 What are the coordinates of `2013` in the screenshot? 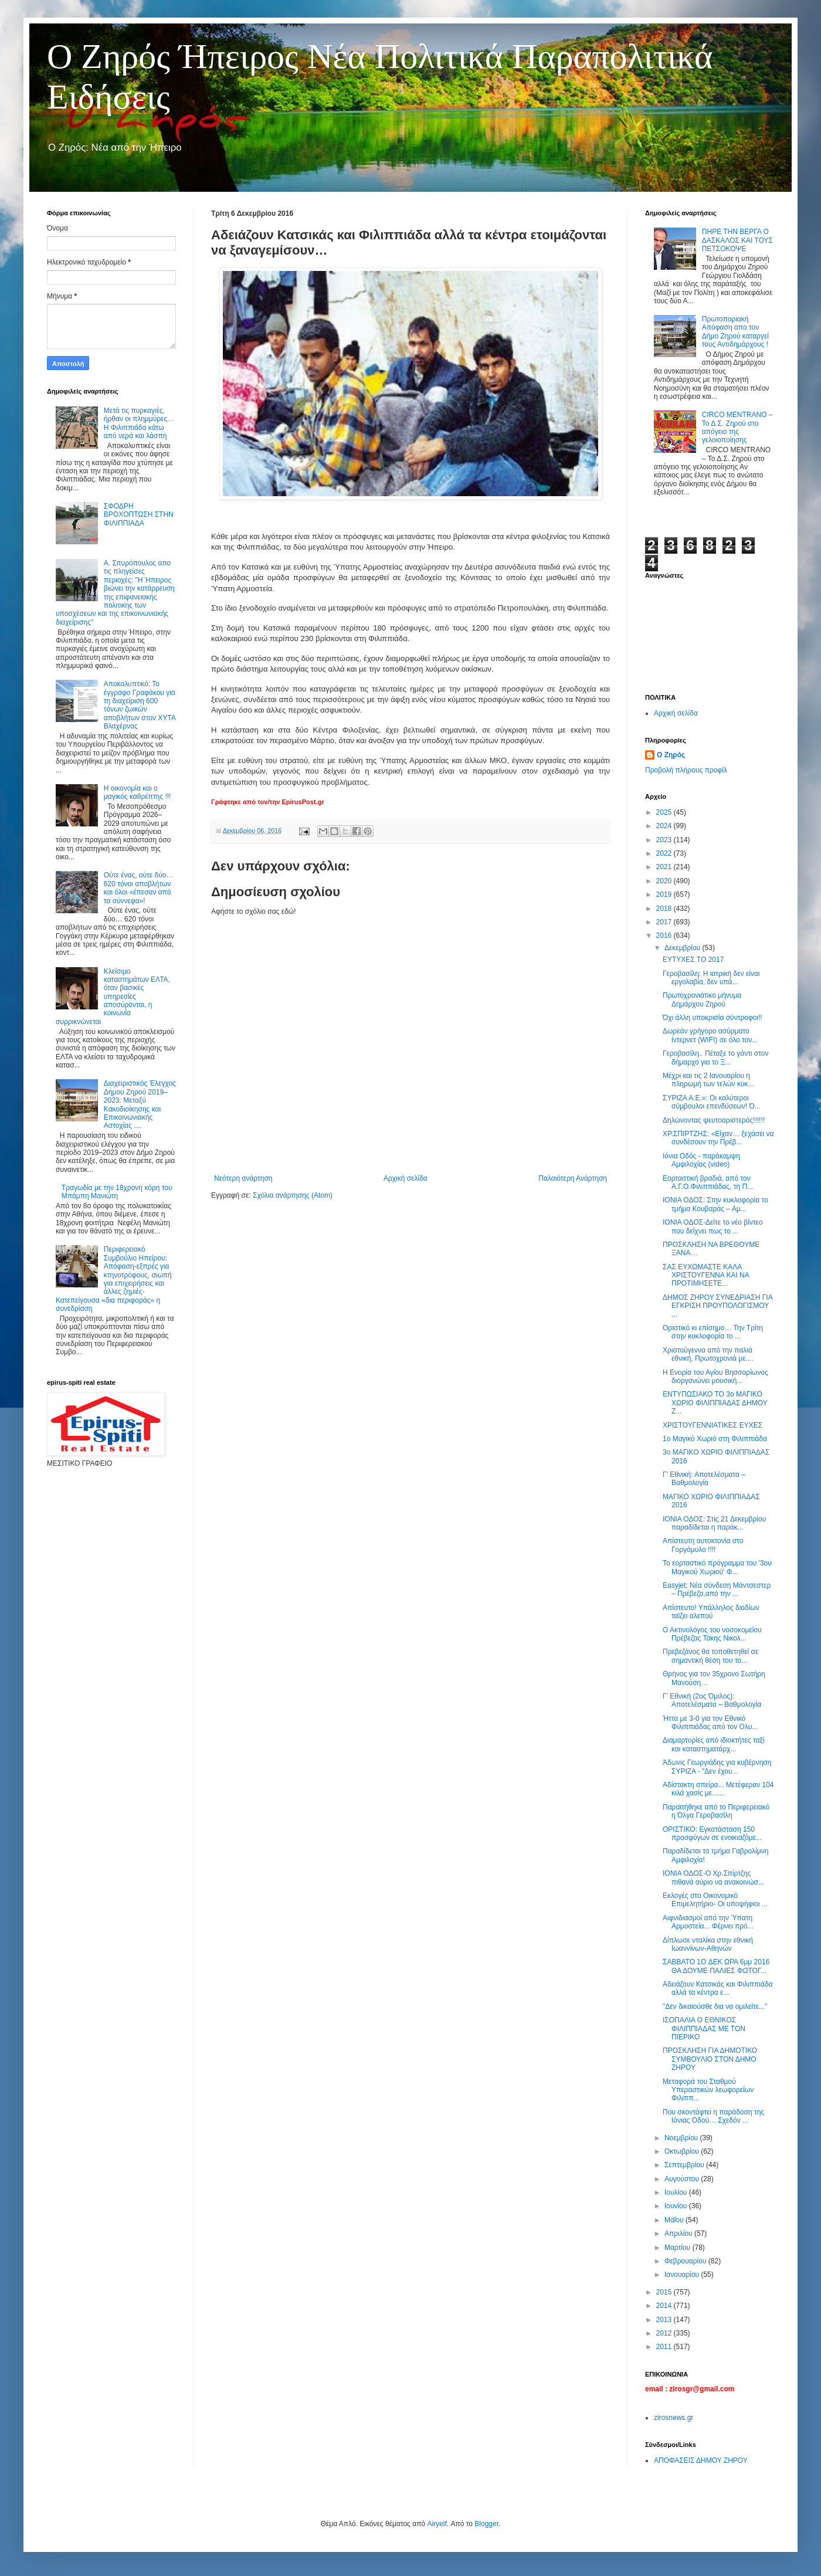 It's located at (665, 2320).